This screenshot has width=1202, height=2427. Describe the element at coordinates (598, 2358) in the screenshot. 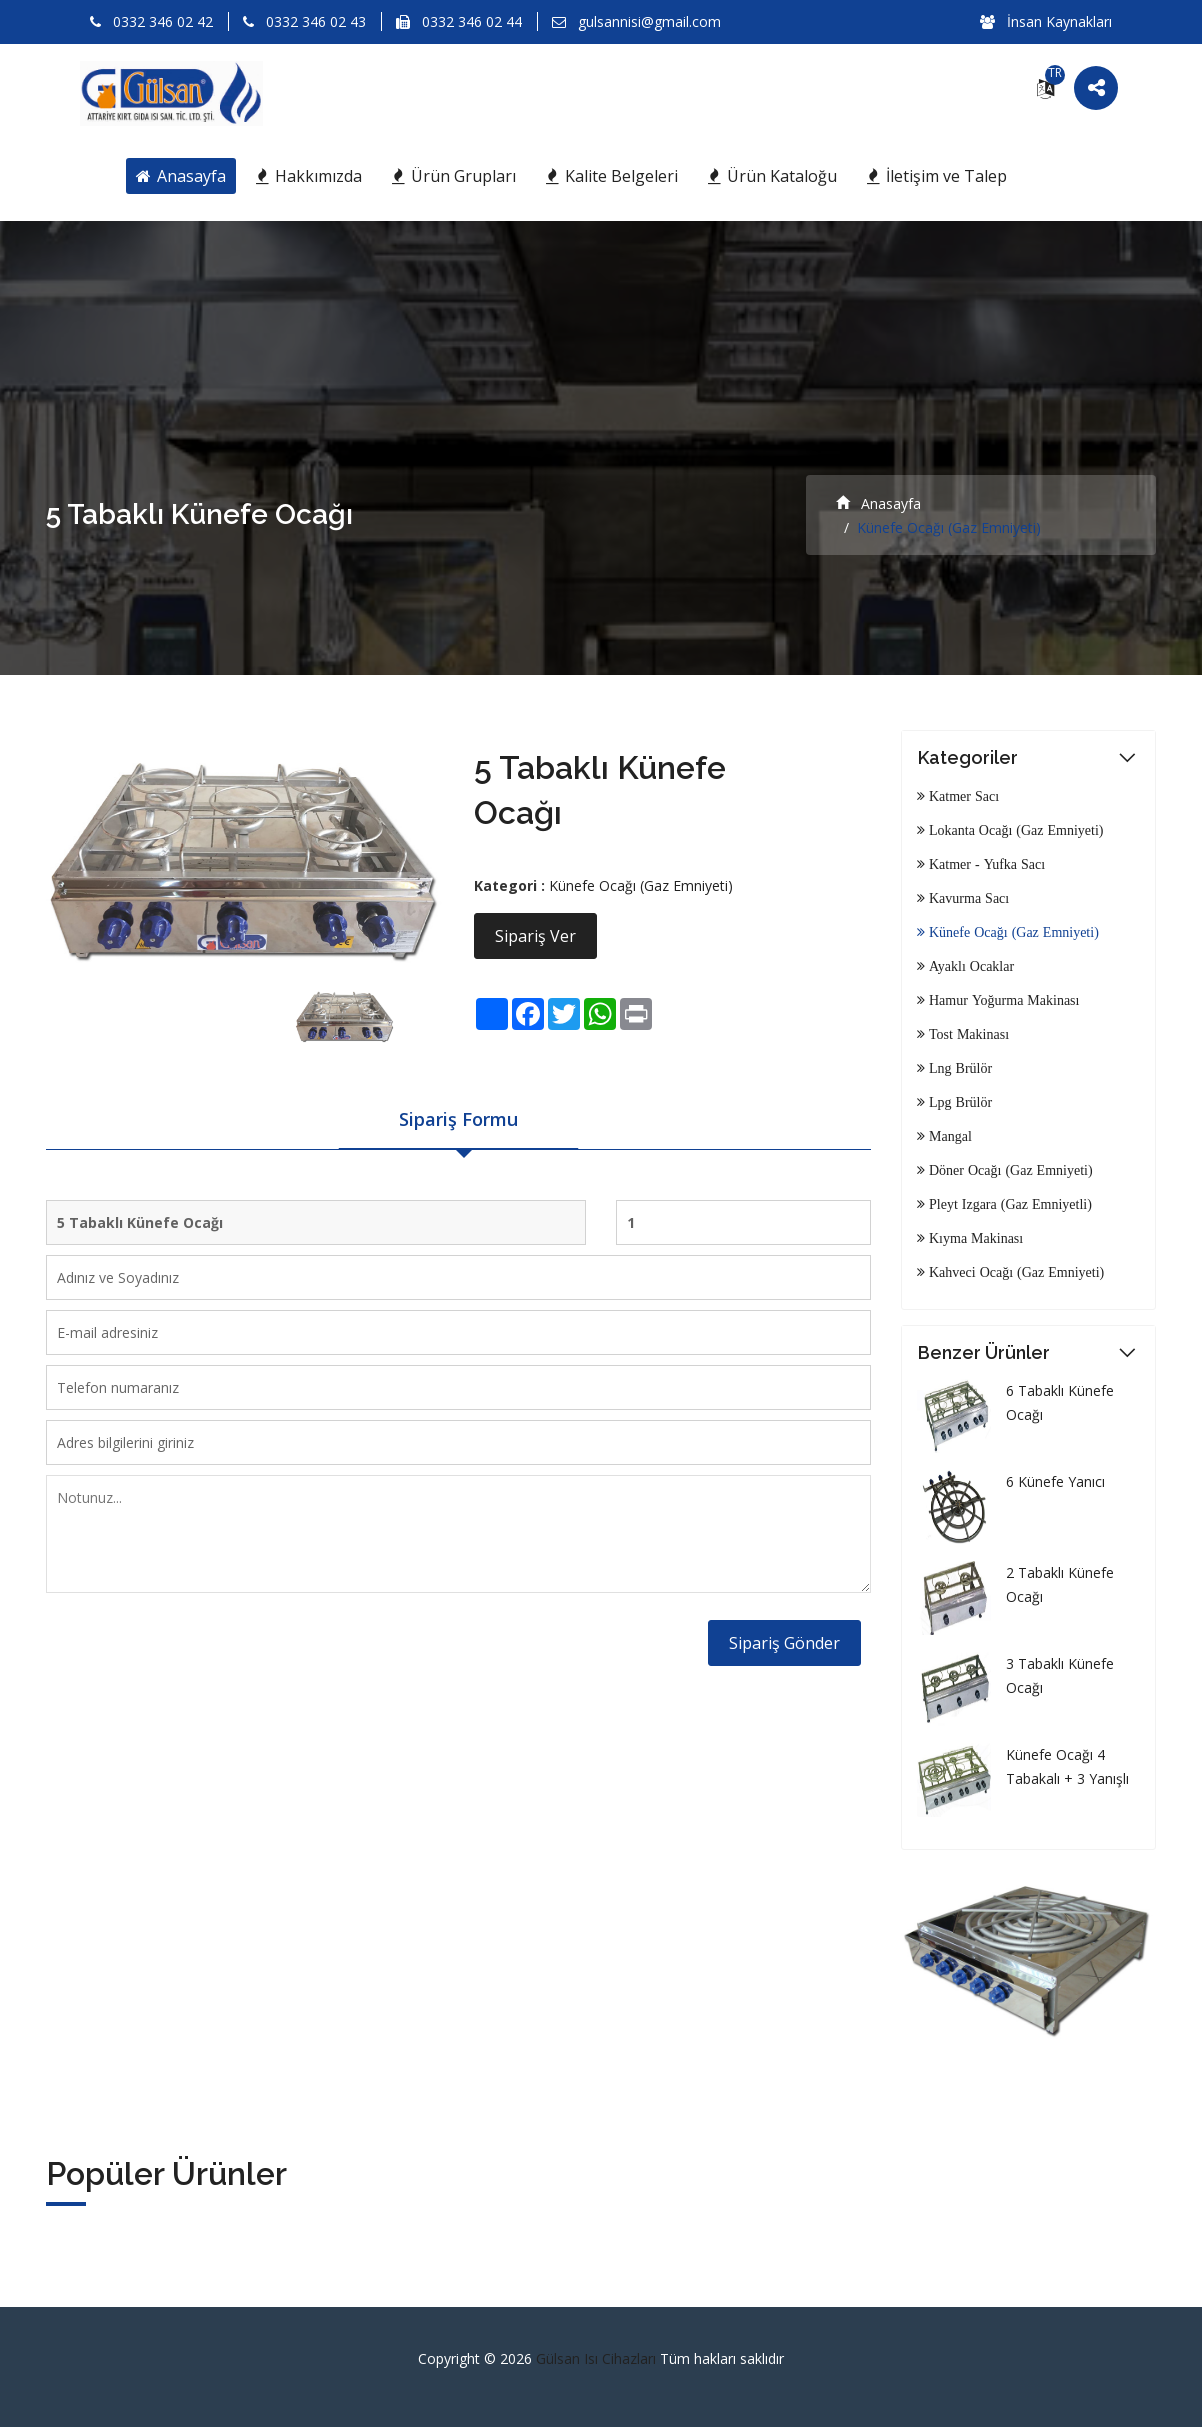

I see `Gülsan Isı Cihazları` at that location.